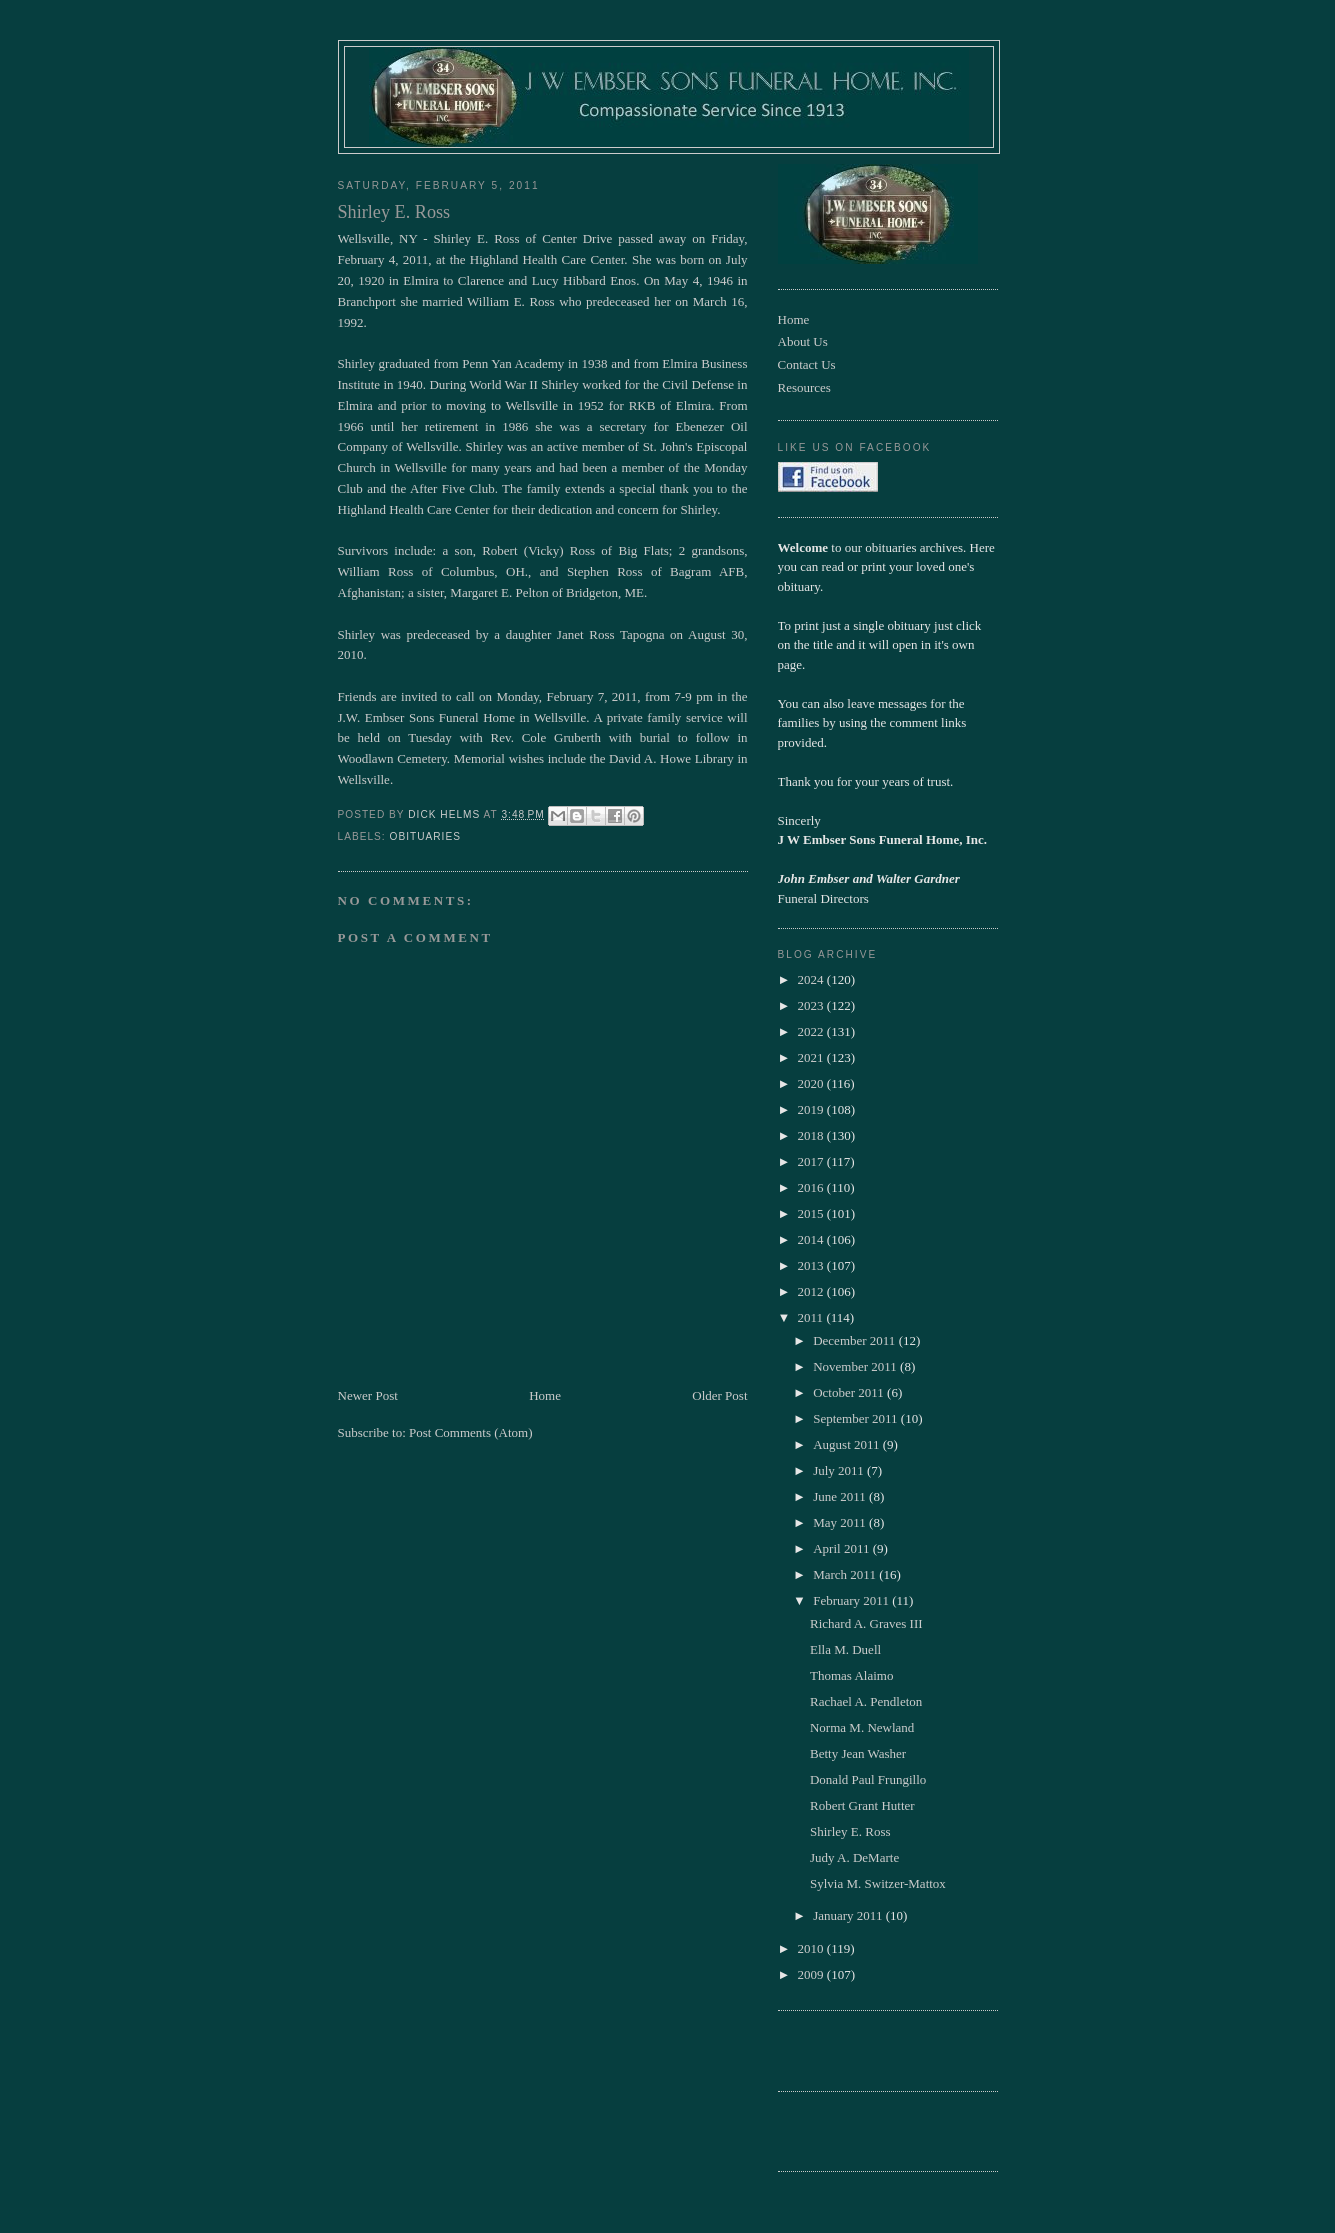 The width and height of the screenshot is (1335, 2233). I want to click on 2009, so click(812, 1974).